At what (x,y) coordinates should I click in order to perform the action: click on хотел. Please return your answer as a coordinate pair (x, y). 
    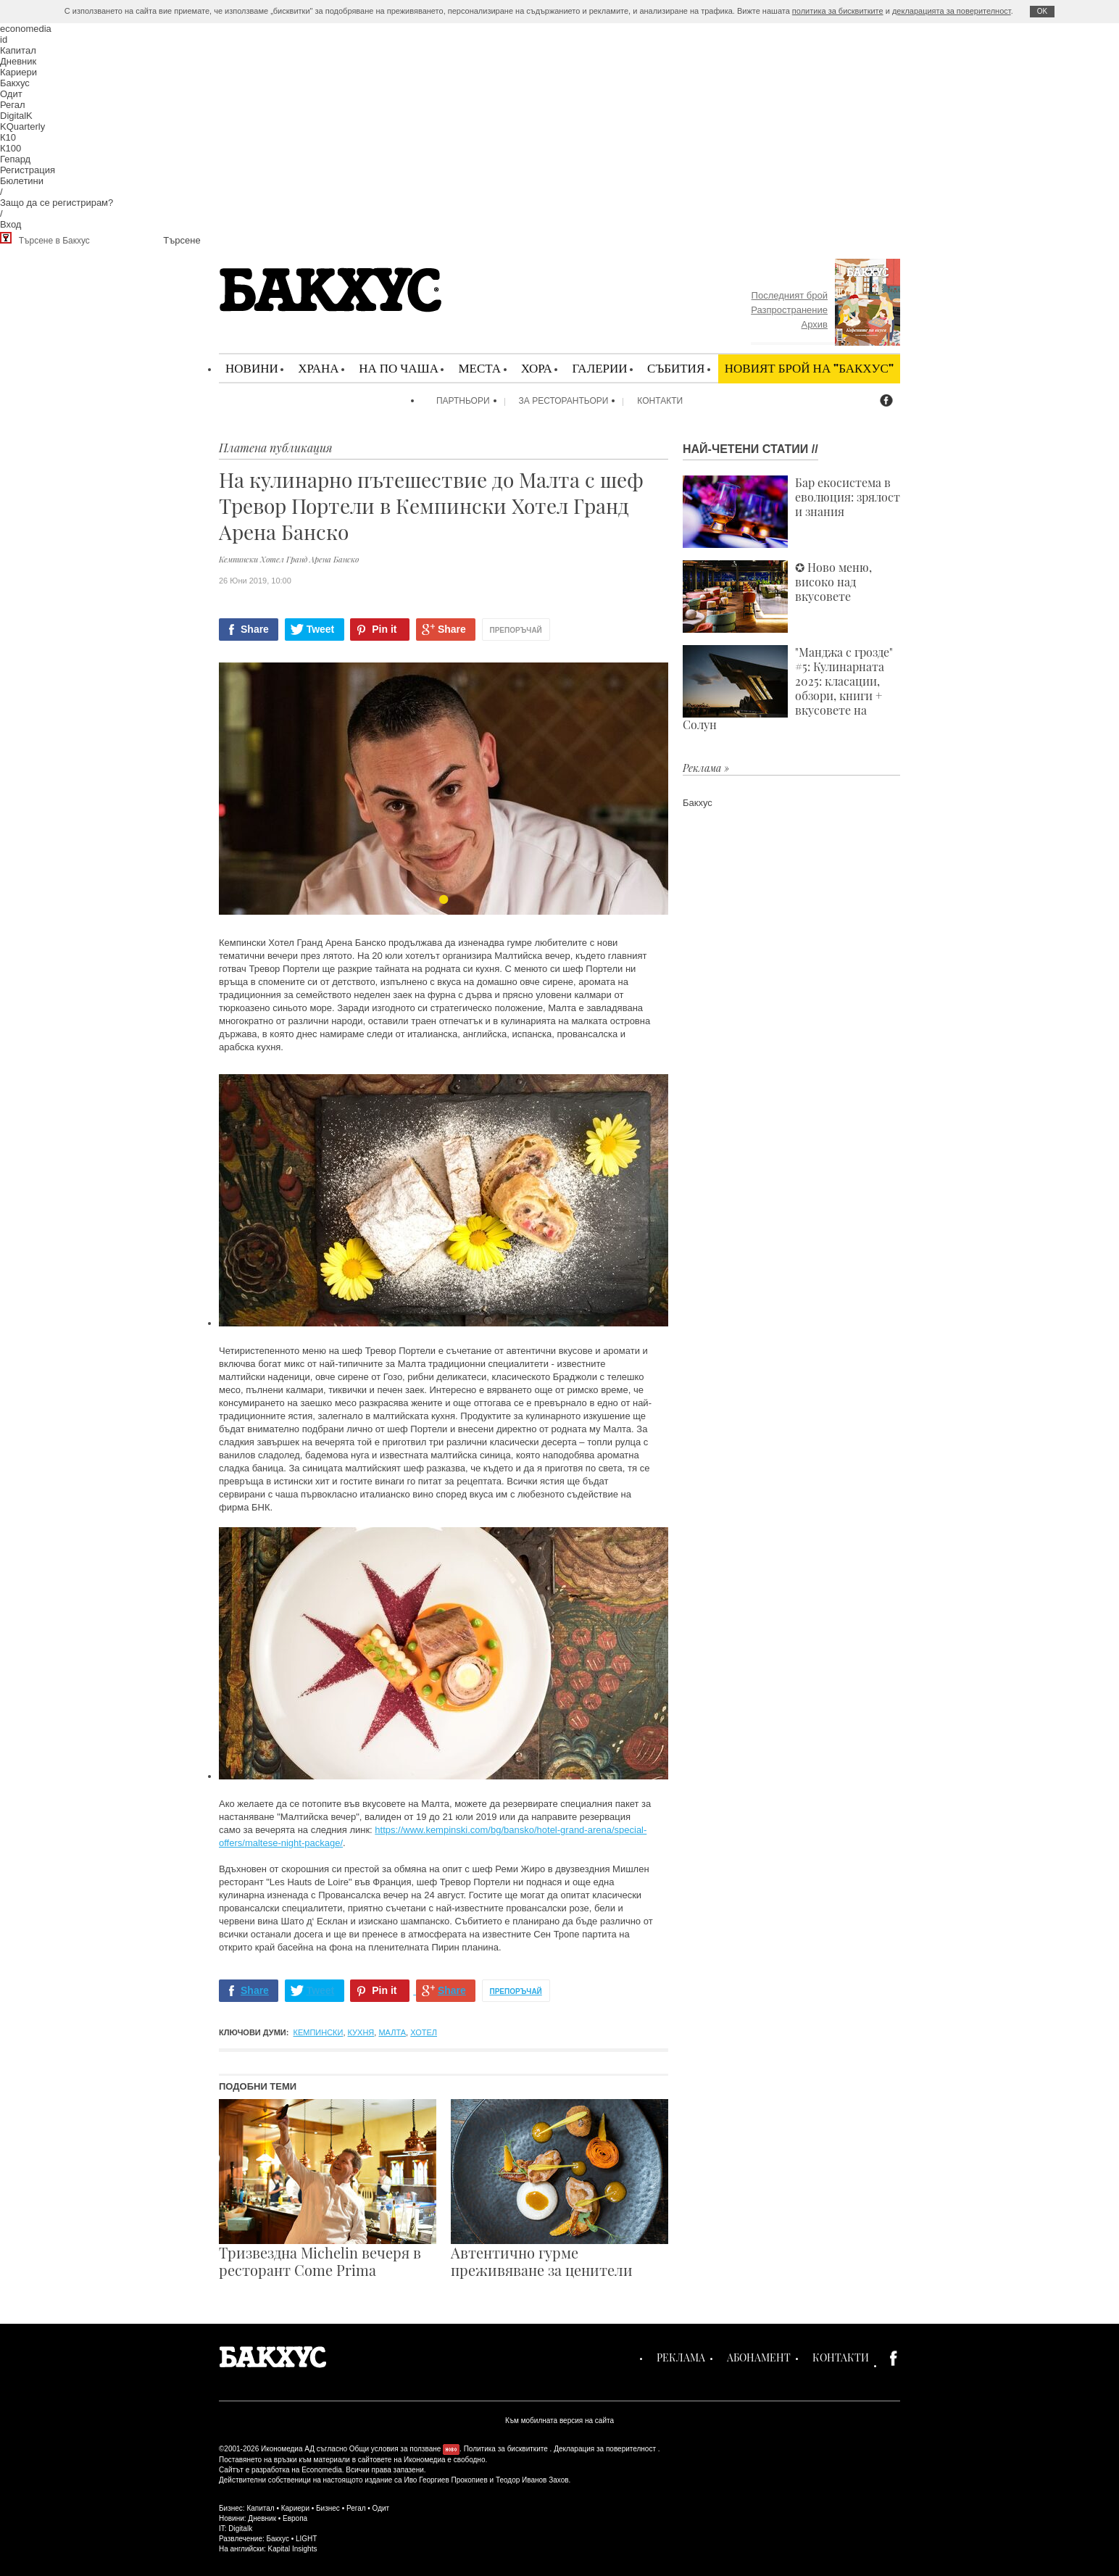
    Looking at the image, I should click on (423, 2032).